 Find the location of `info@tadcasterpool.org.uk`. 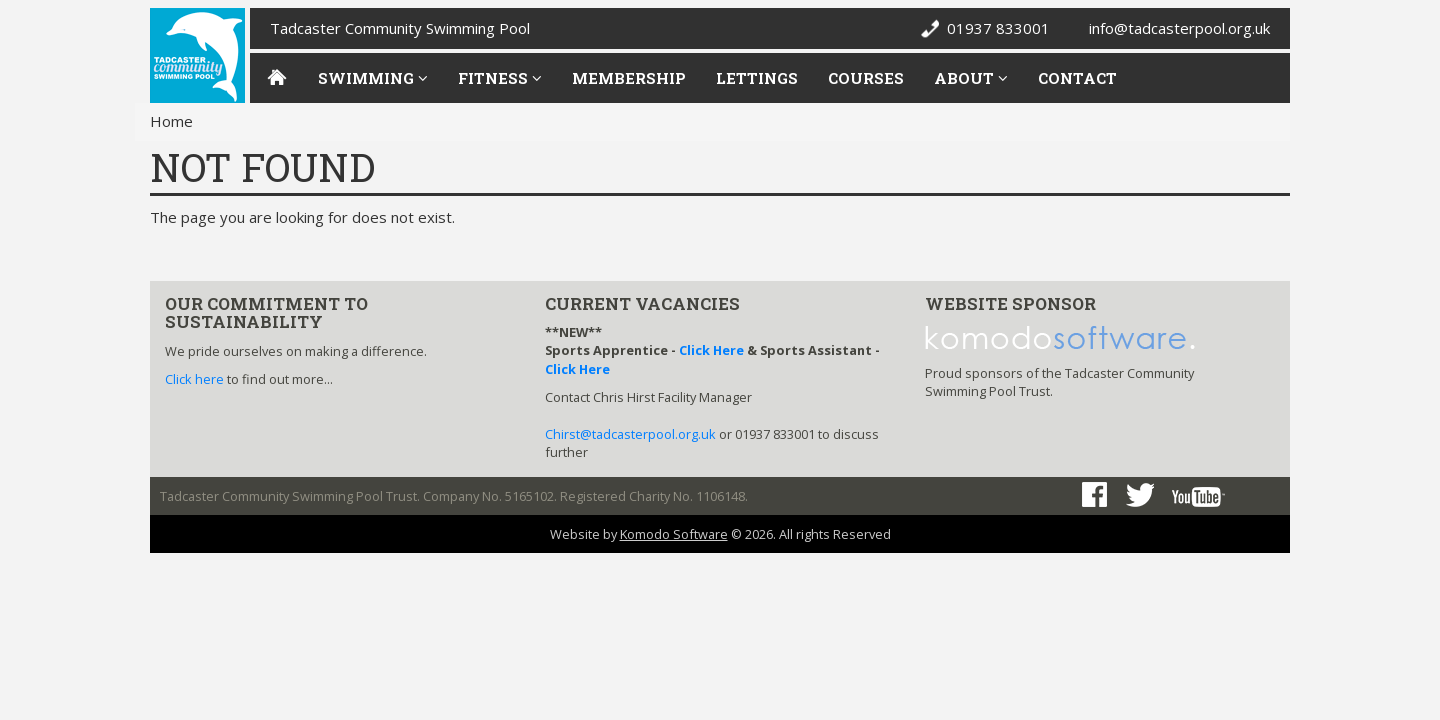

info@tadcasterpool.org.uk is located at coordinates (1179, 28).